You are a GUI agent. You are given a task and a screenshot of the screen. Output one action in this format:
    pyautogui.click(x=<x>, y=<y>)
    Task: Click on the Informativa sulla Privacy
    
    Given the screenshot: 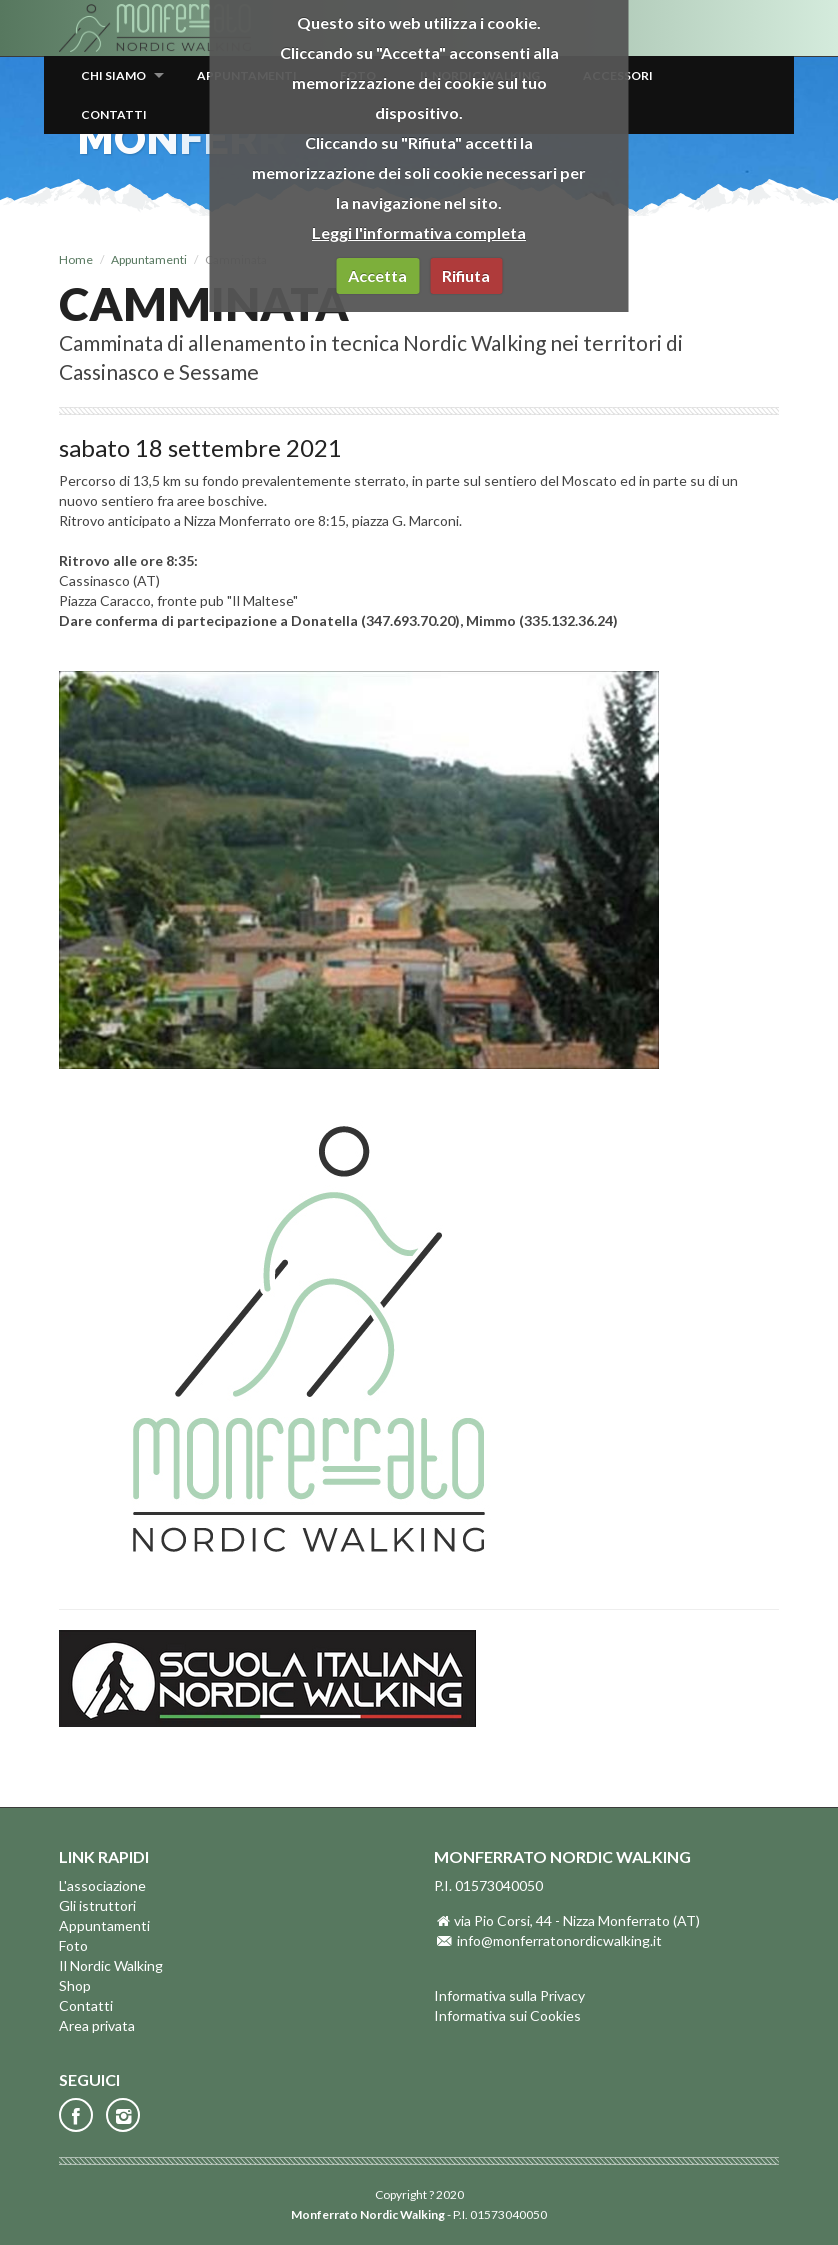 What is the action you would take?
    pyautogui.click(x=509, y=1995)
    